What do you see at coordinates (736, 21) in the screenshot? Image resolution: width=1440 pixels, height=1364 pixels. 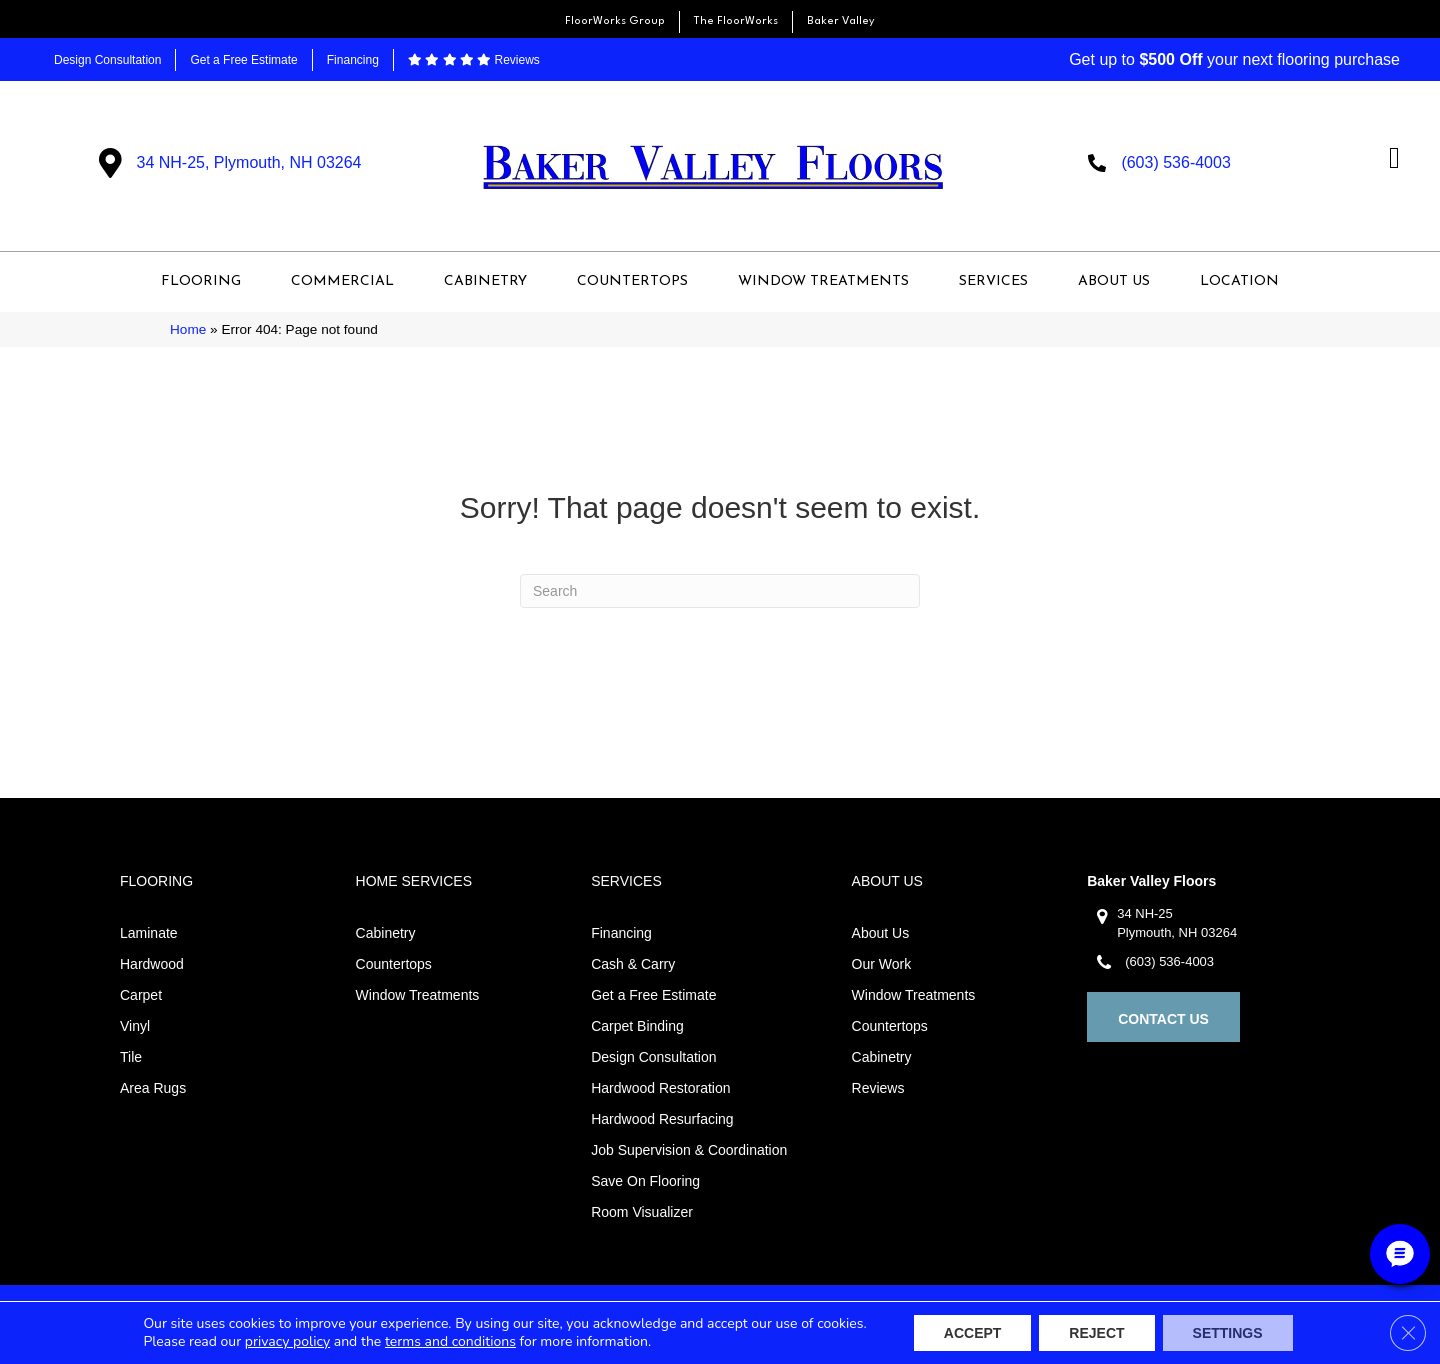 I see `The FloorWorks [menuitem]` at bounding box center [736, 21].